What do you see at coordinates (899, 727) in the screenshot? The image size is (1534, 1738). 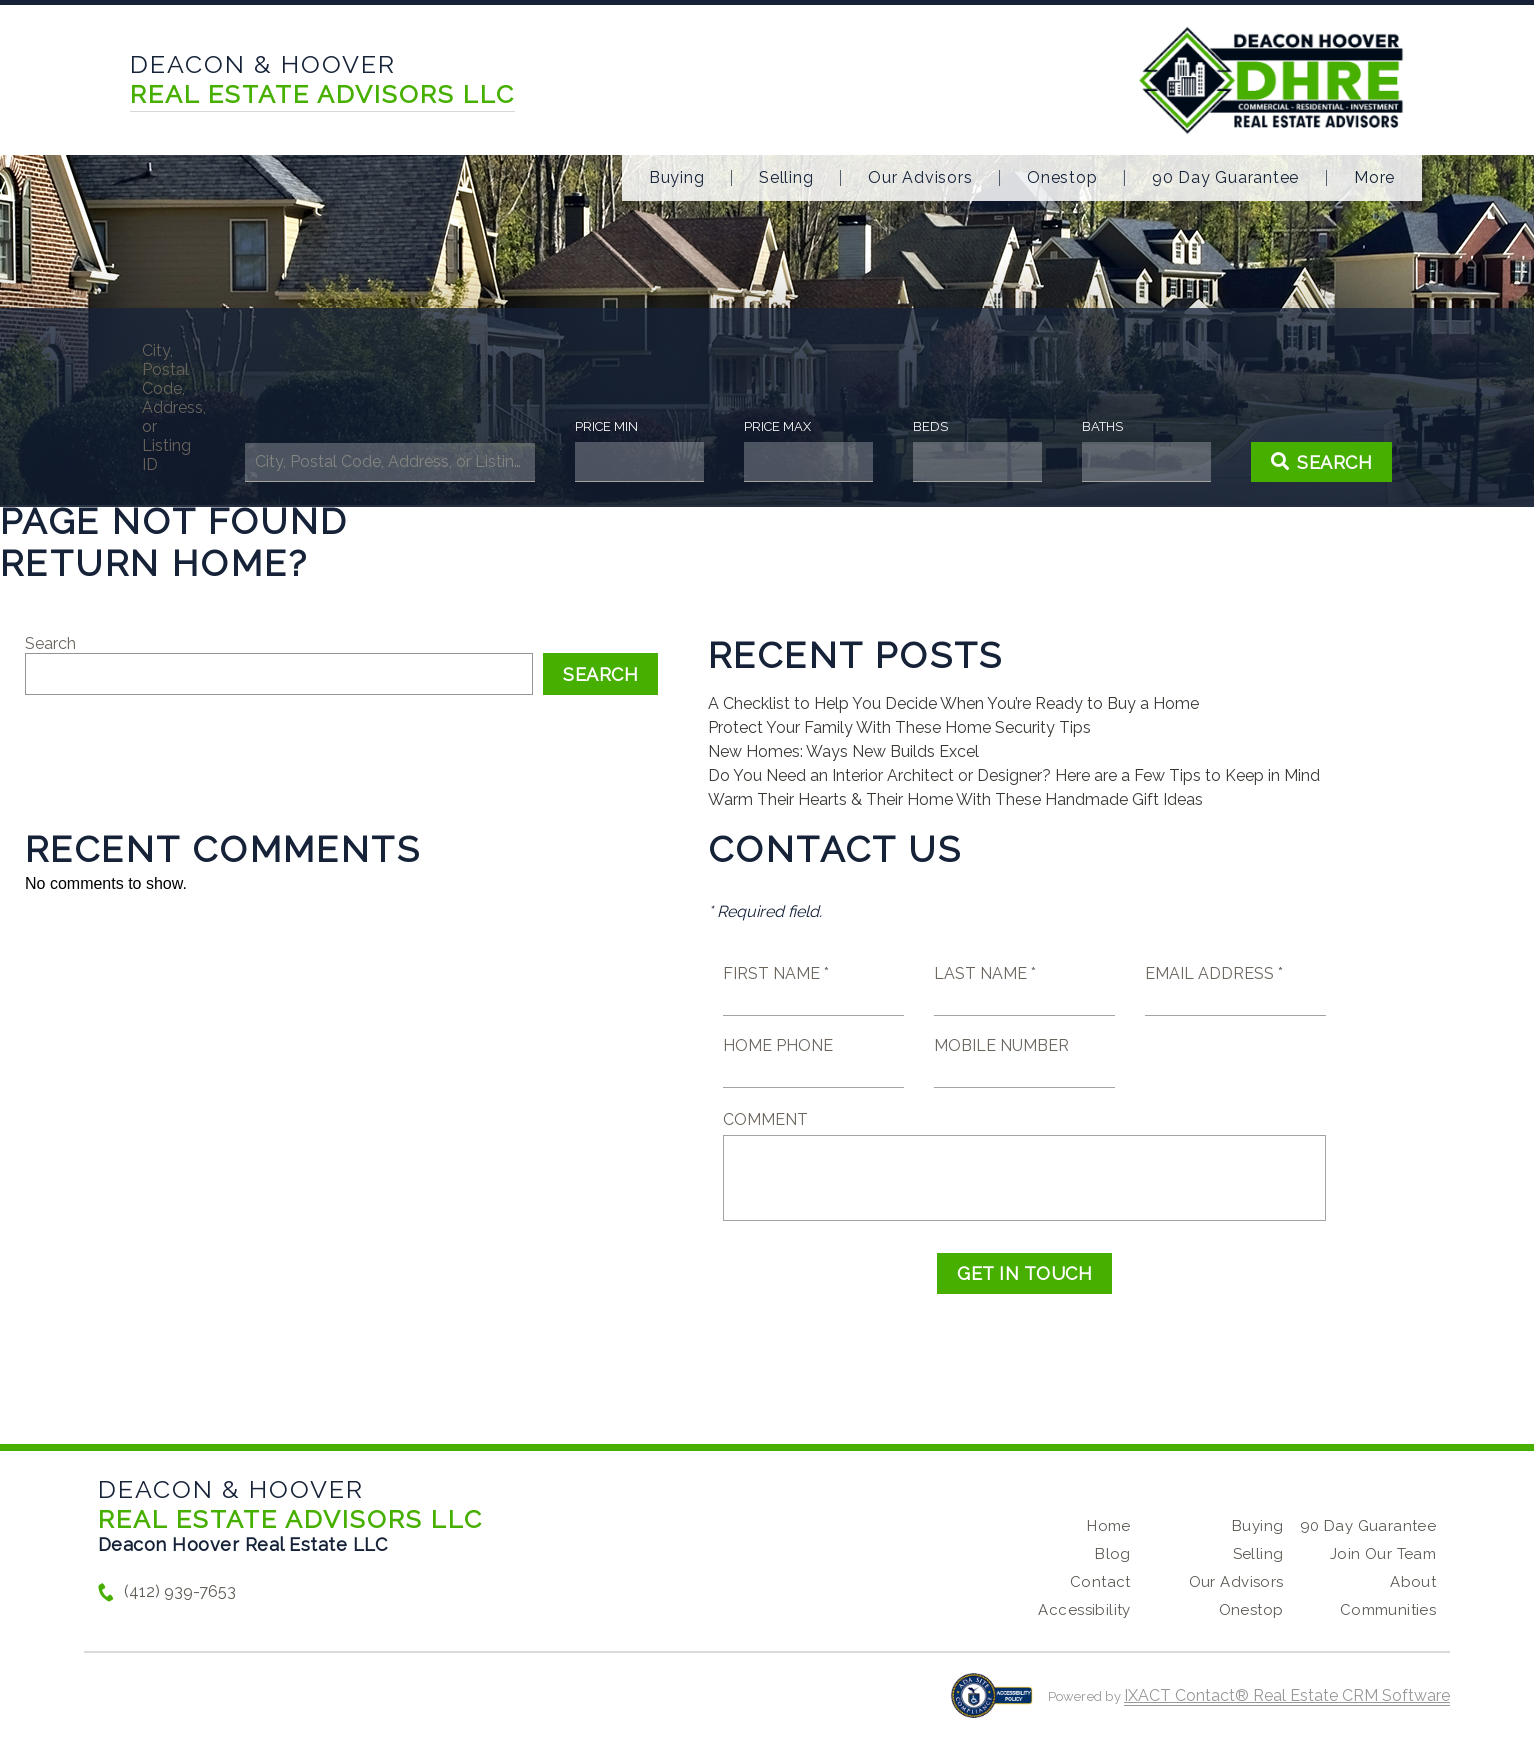 I see `Protect Your Family With These Home Security Tips` at bounding box center [899, 727].